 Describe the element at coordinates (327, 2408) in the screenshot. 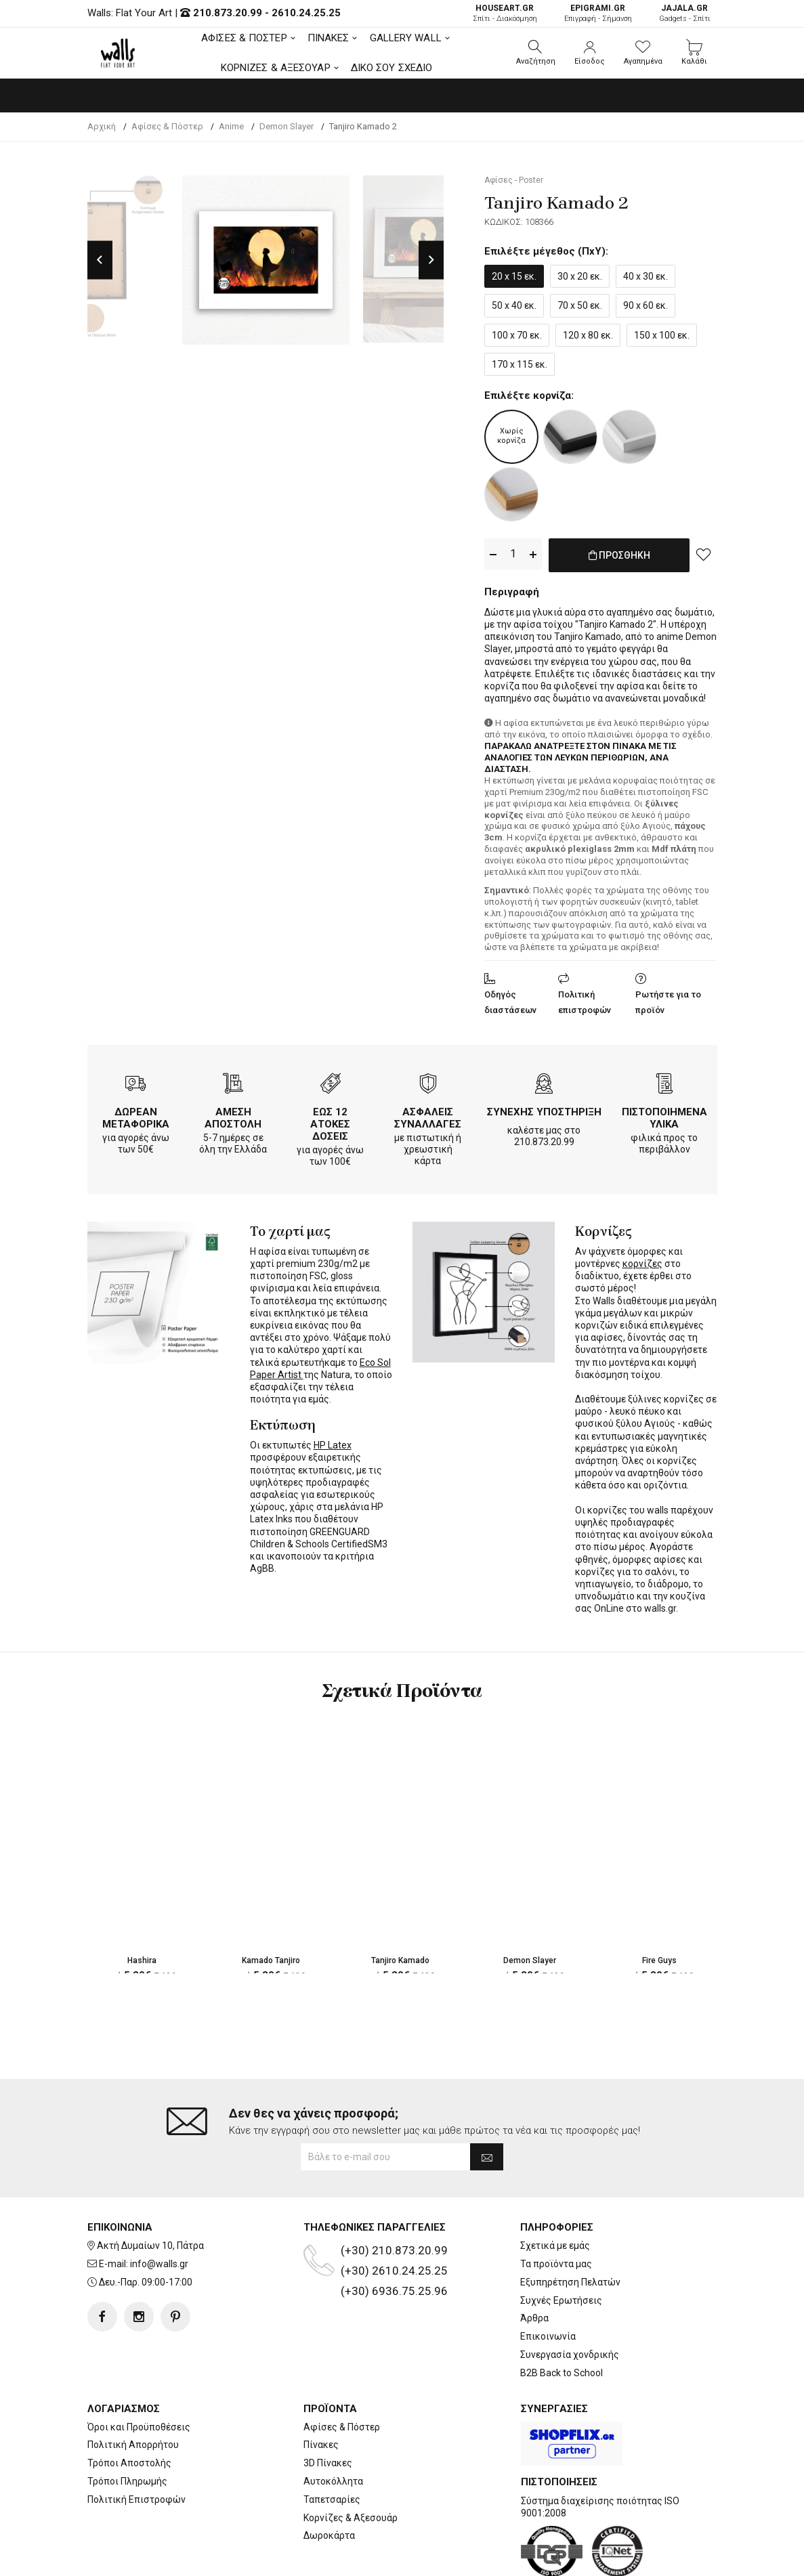

I see `3D Πίνακες` at that location.